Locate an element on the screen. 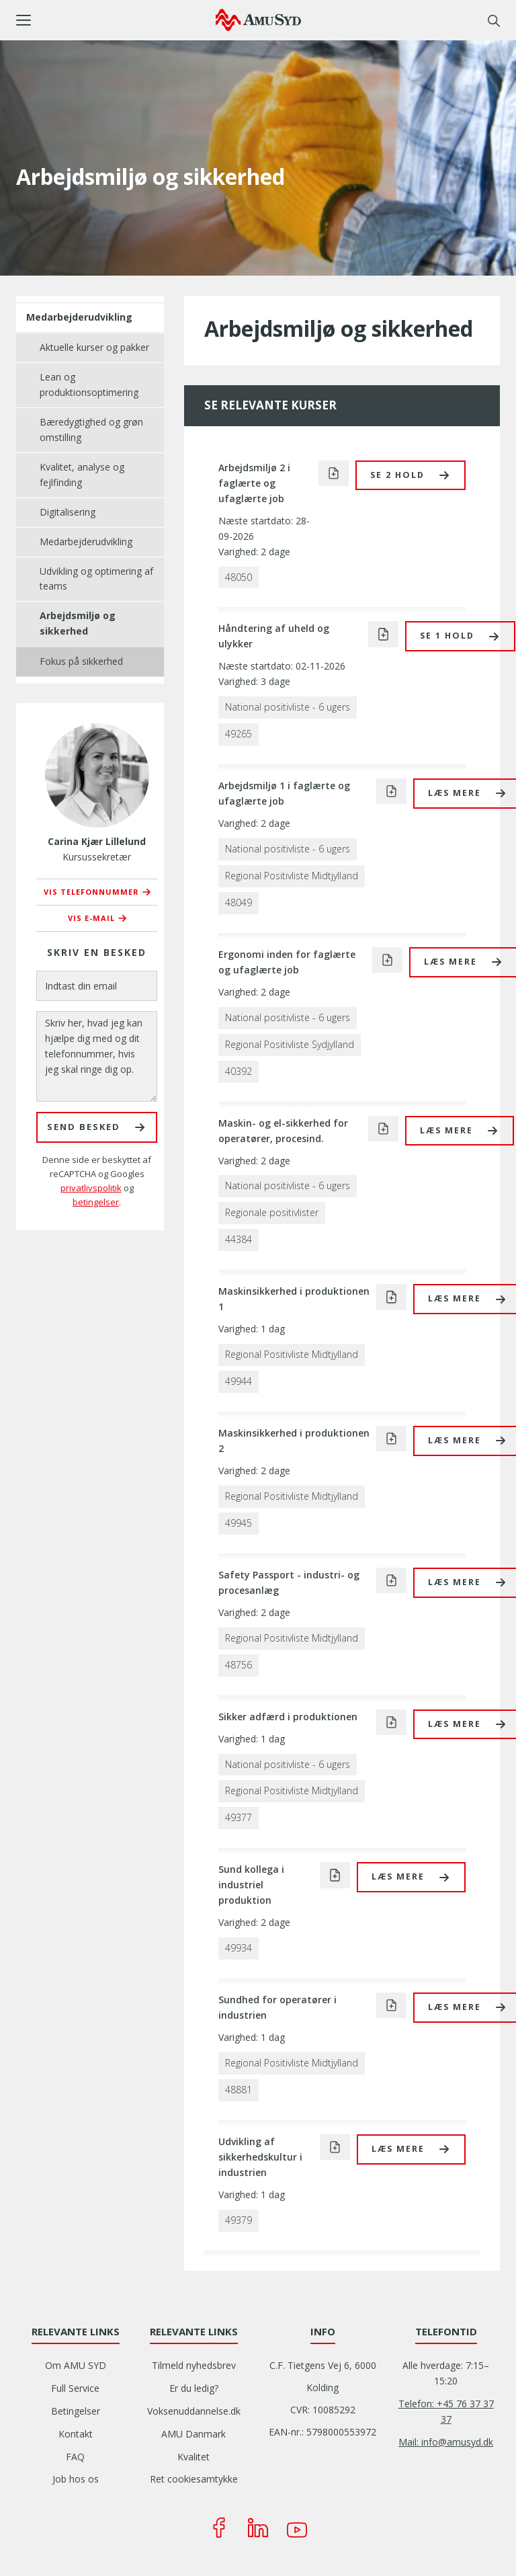 This screenshot has width=516, height=2576. [Indtast din email] is located at coordinates (96, 986).